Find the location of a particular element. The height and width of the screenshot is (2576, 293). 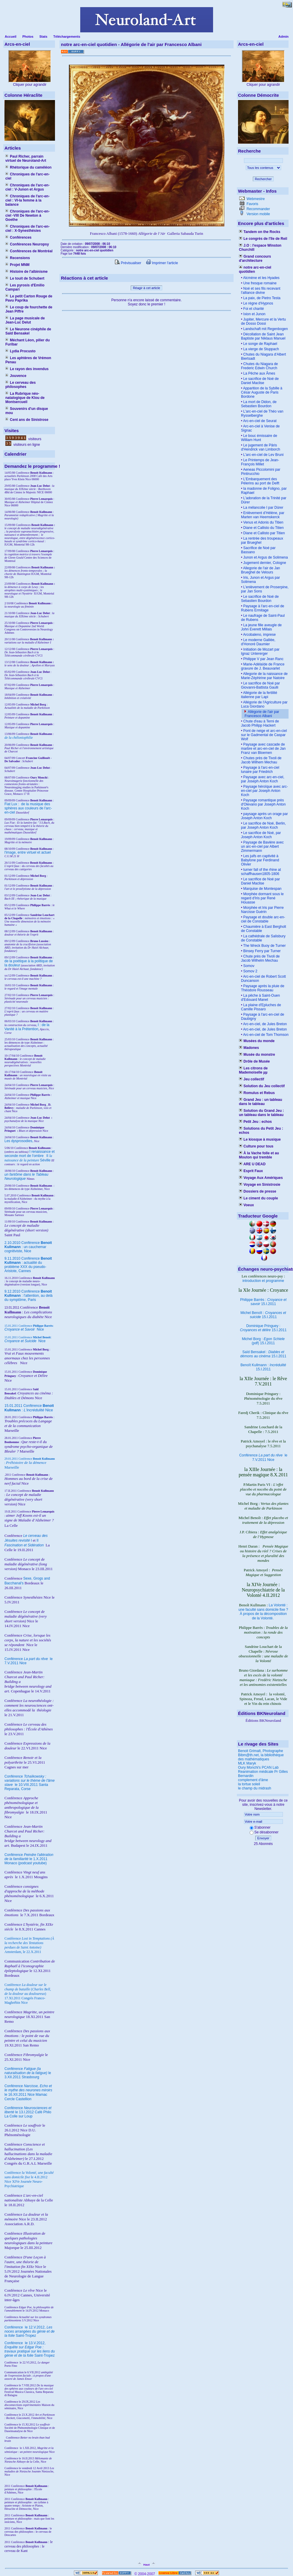

Madones is located at coordinates (249, 1048).